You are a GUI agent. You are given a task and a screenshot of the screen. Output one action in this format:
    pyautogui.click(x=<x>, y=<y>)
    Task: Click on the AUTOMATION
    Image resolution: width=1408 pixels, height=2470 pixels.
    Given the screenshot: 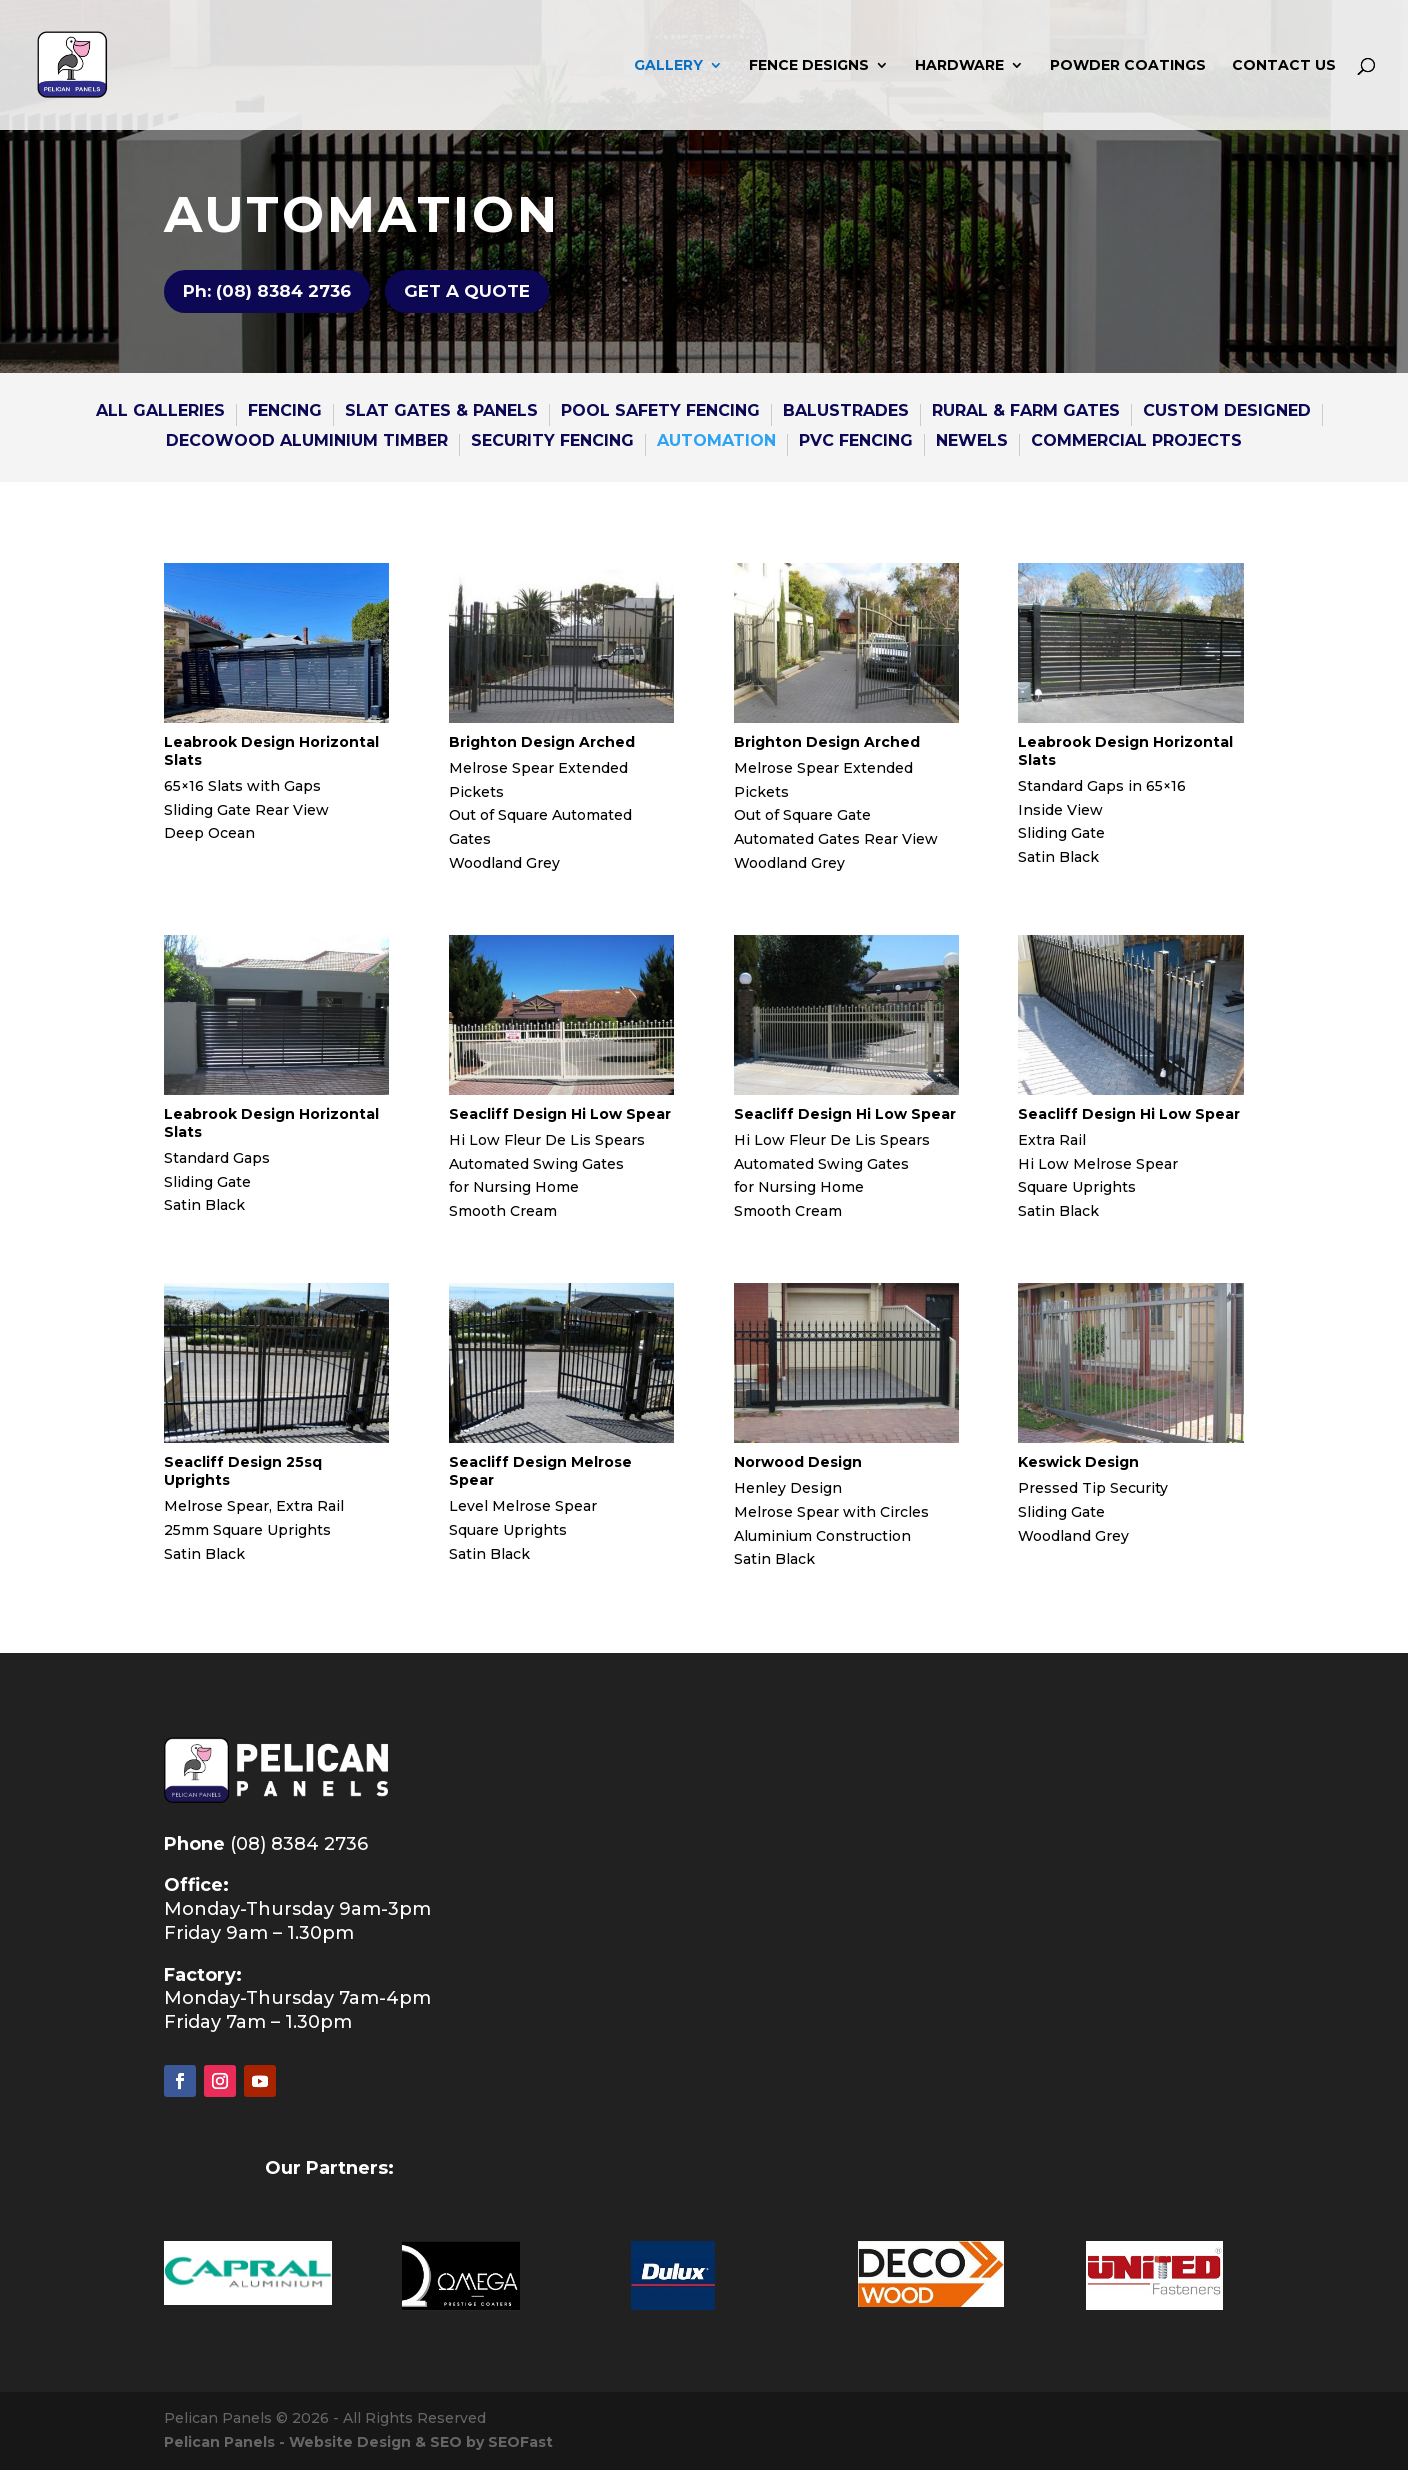 What is the action you would take?
    pyautogui.click(x=716, y=442)
    